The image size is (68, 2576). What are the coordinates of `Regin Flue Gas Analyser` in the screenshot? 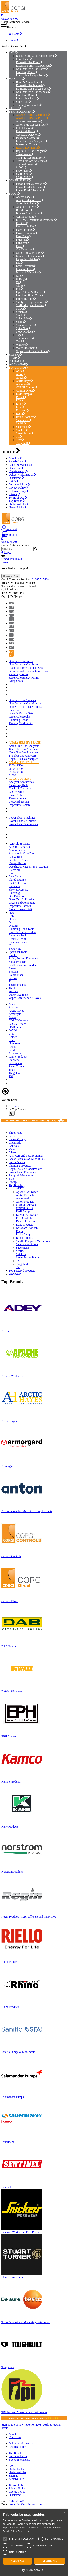 It's located at (31, 150).